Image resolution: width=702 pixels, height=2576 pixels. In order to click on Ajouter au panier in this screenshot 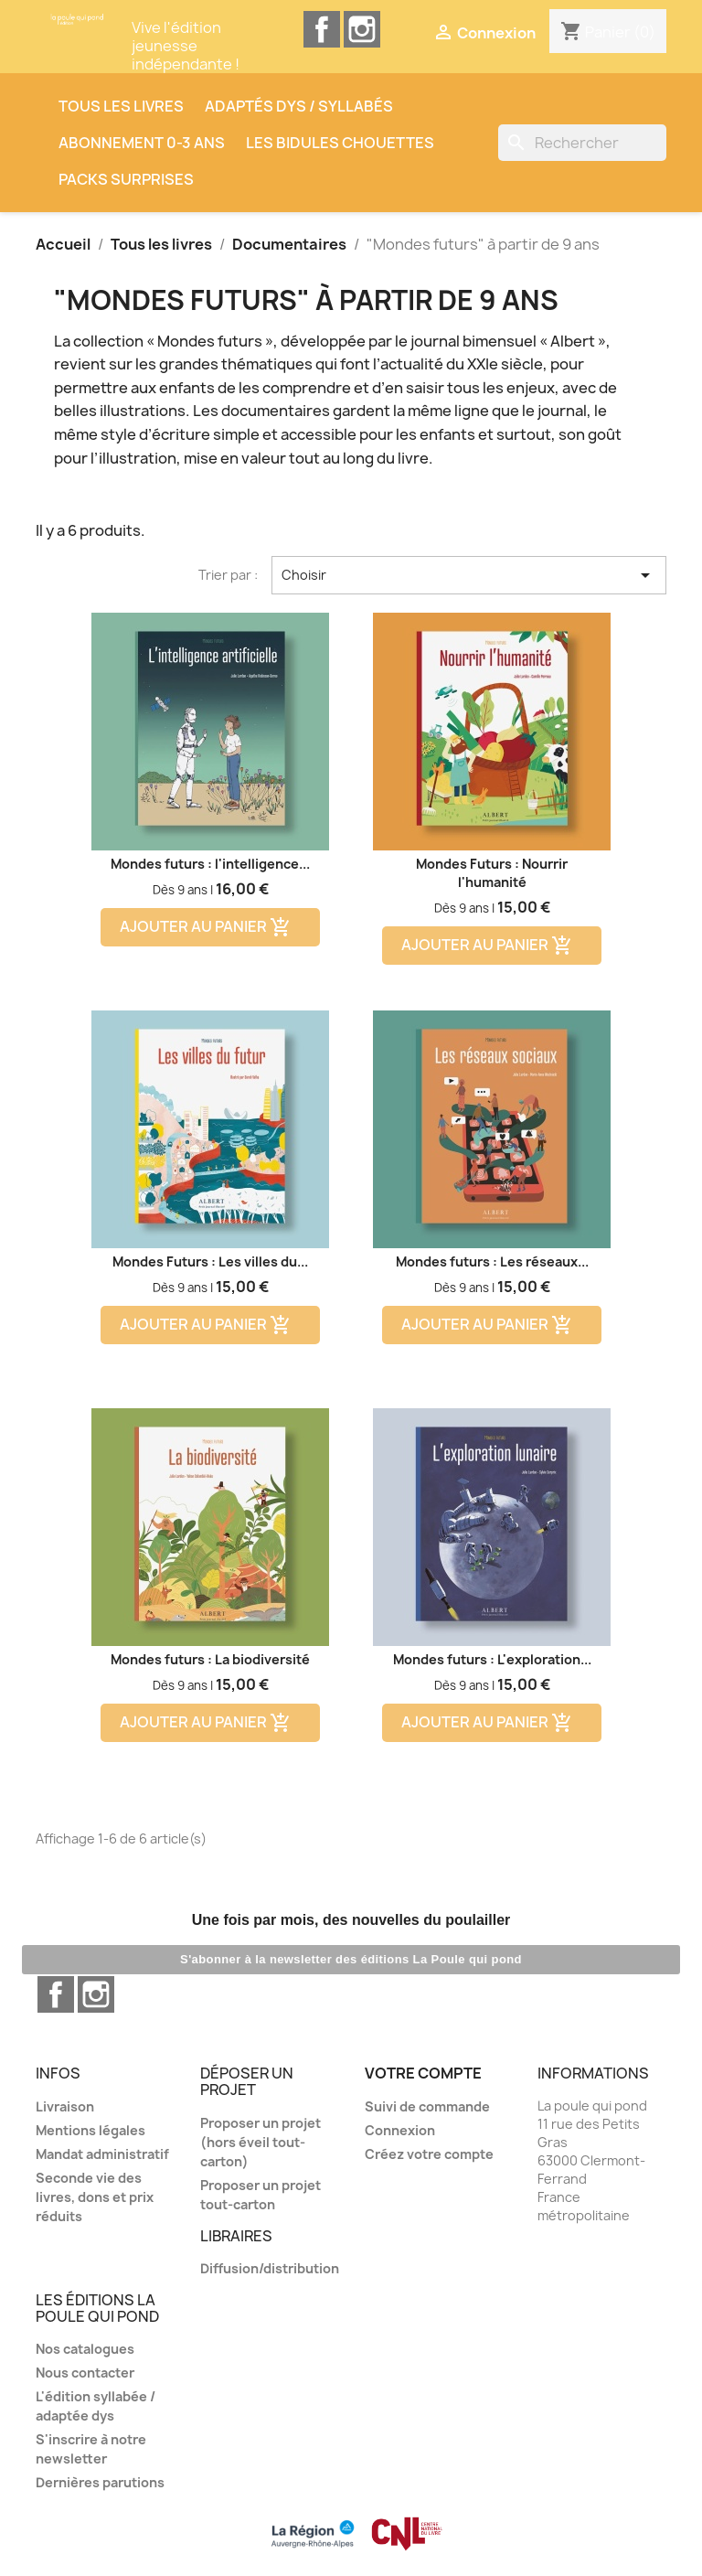, I will do `click(206, 927)`.